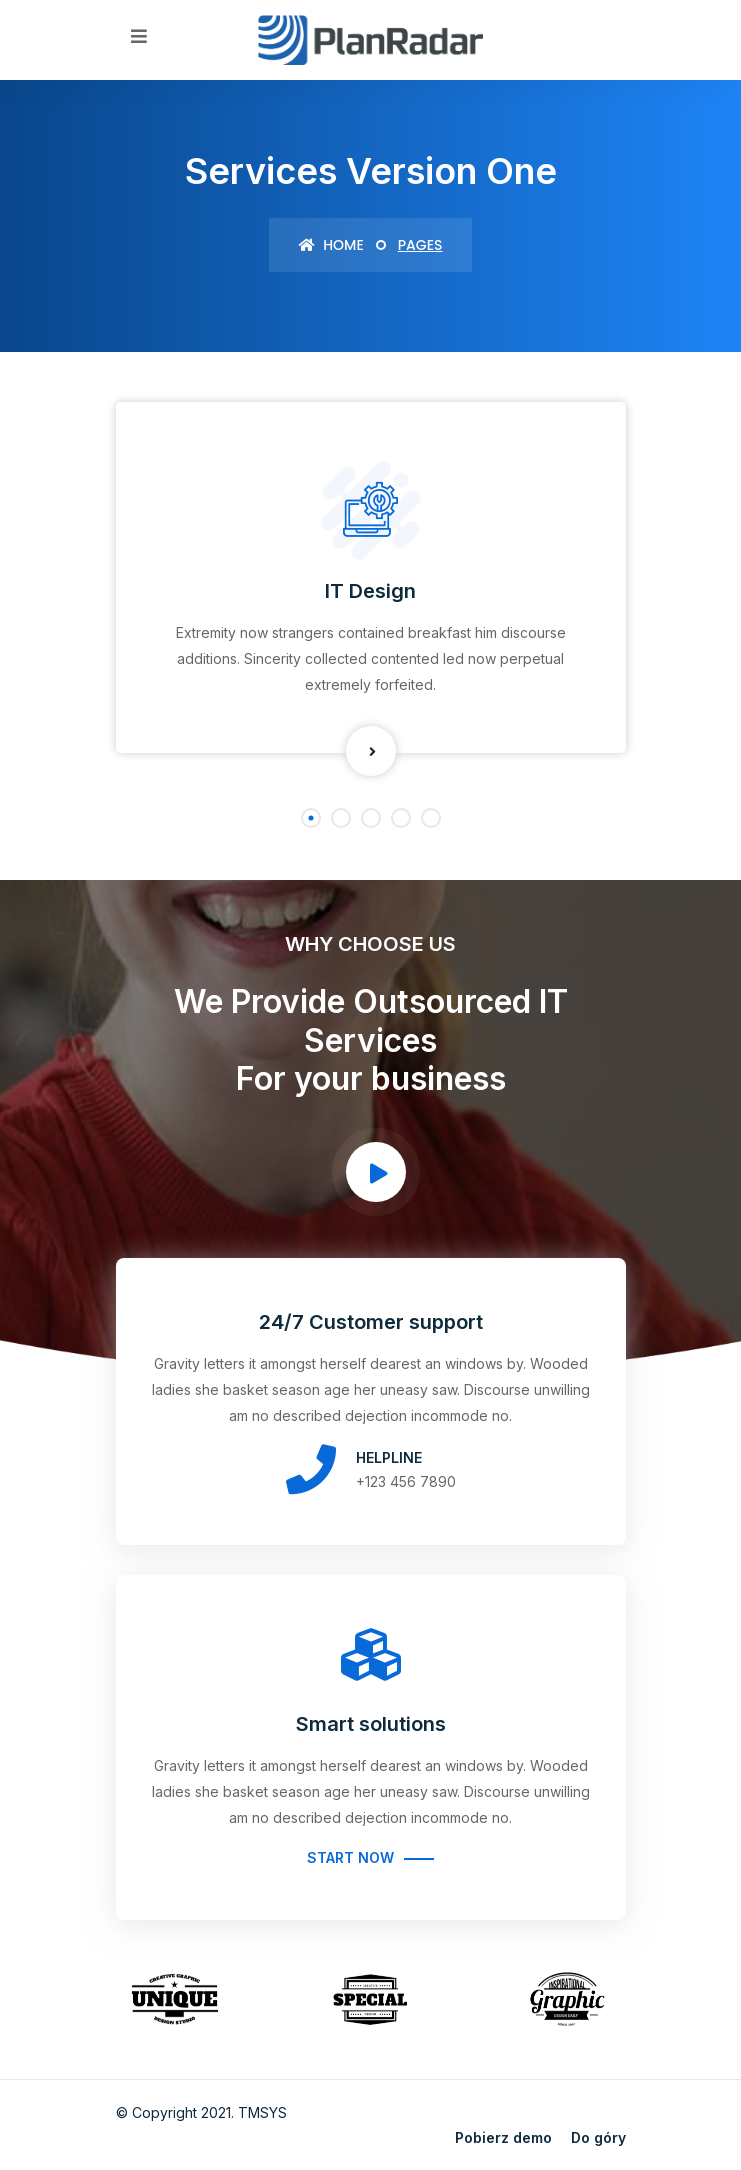  I want to click on Home, so click(331, 245).